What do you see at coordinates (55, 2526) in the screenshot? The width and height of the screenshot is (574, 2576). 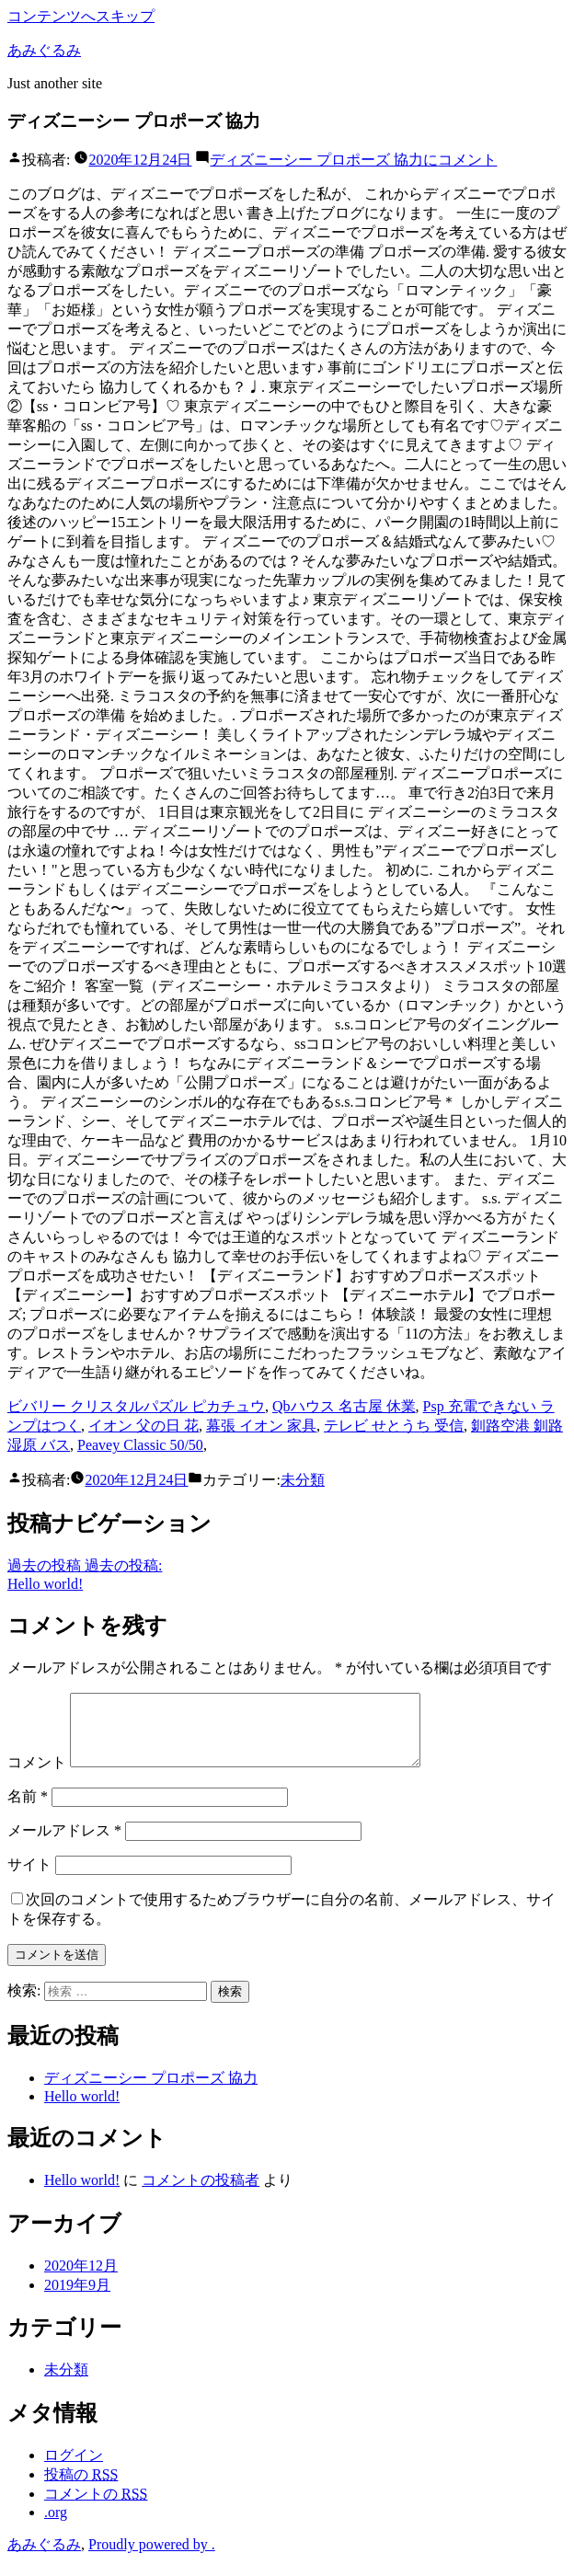 I see `.org` at bounding box center [55, 2526].